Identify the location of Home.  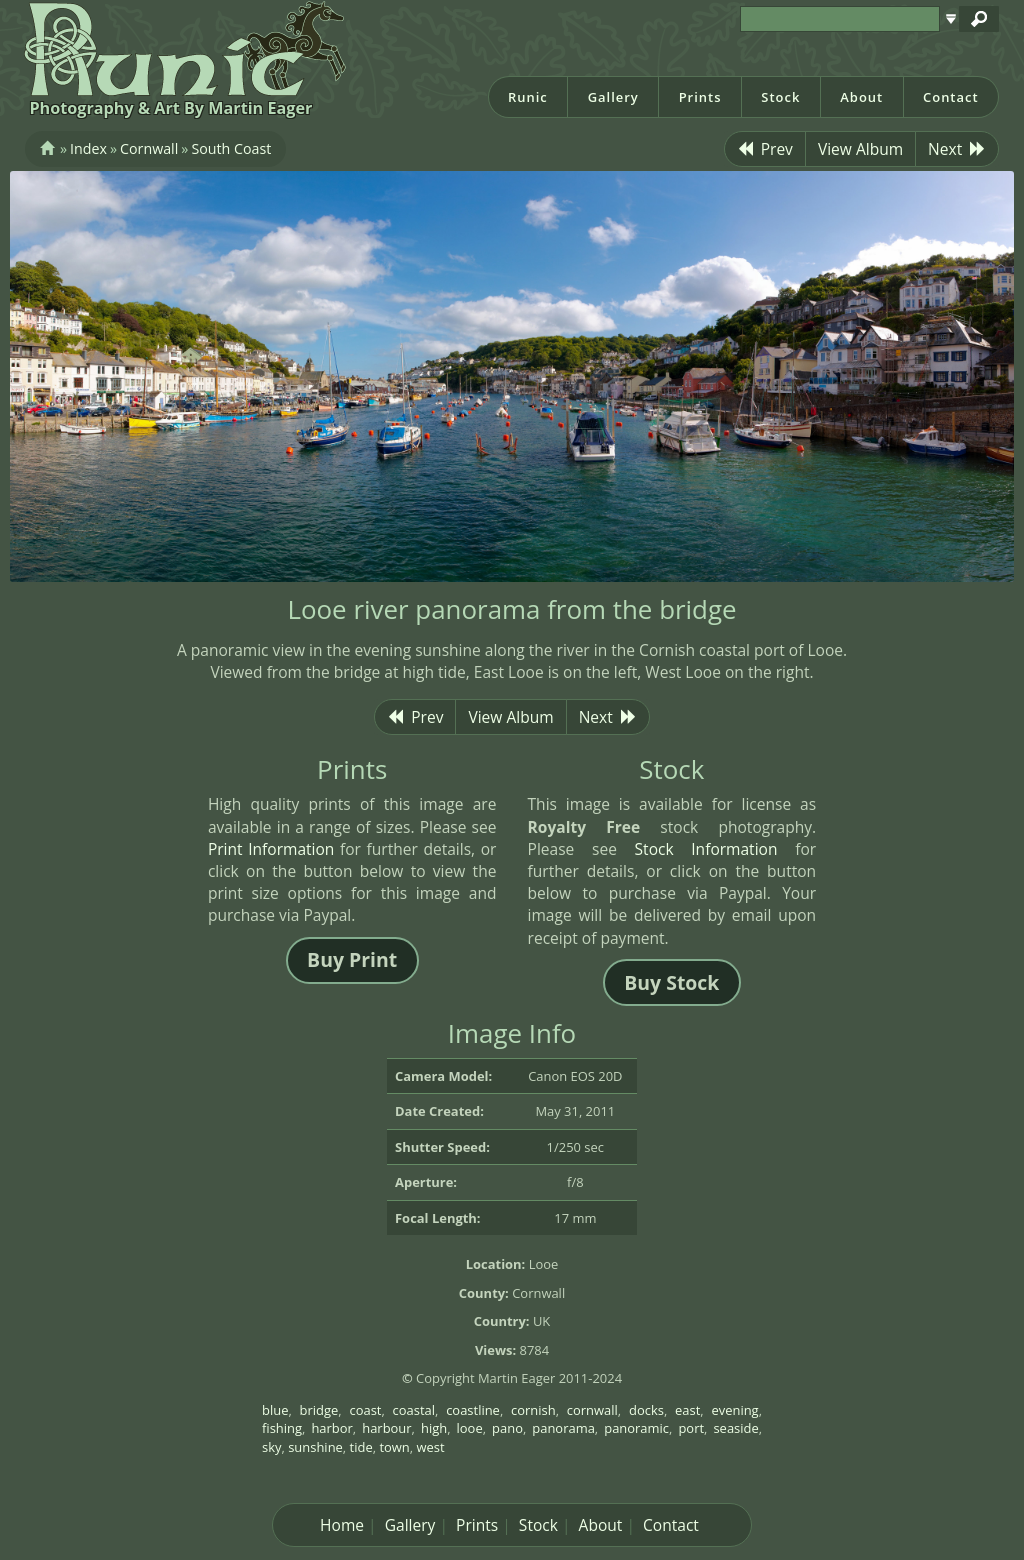
(342, 1525).